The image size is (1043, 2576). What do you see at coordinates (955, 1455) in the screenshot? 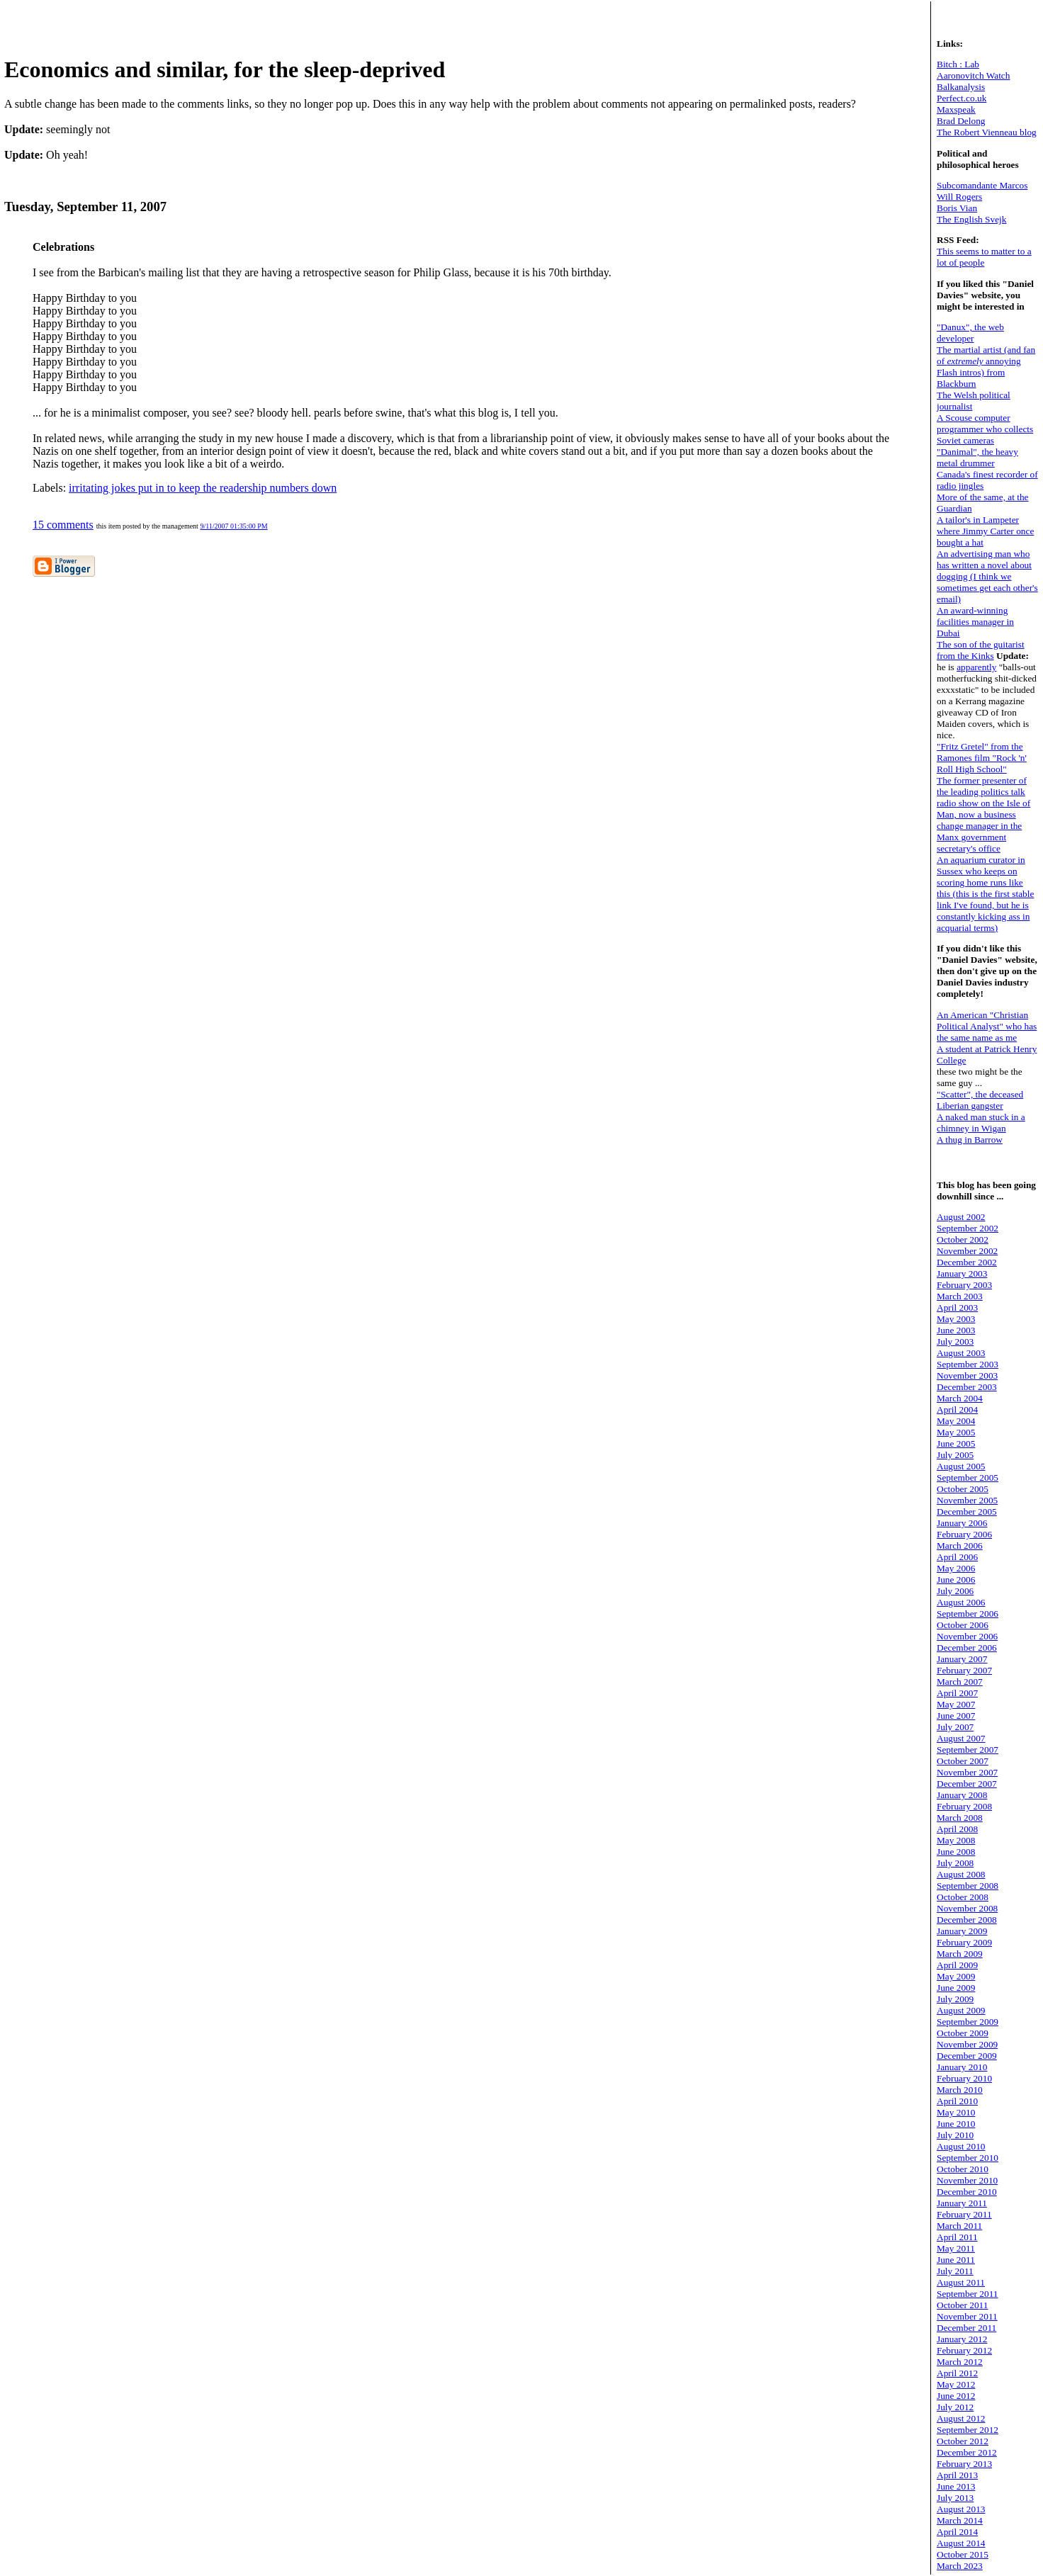
I see `July 2005` at bounding box center [955, 1455].